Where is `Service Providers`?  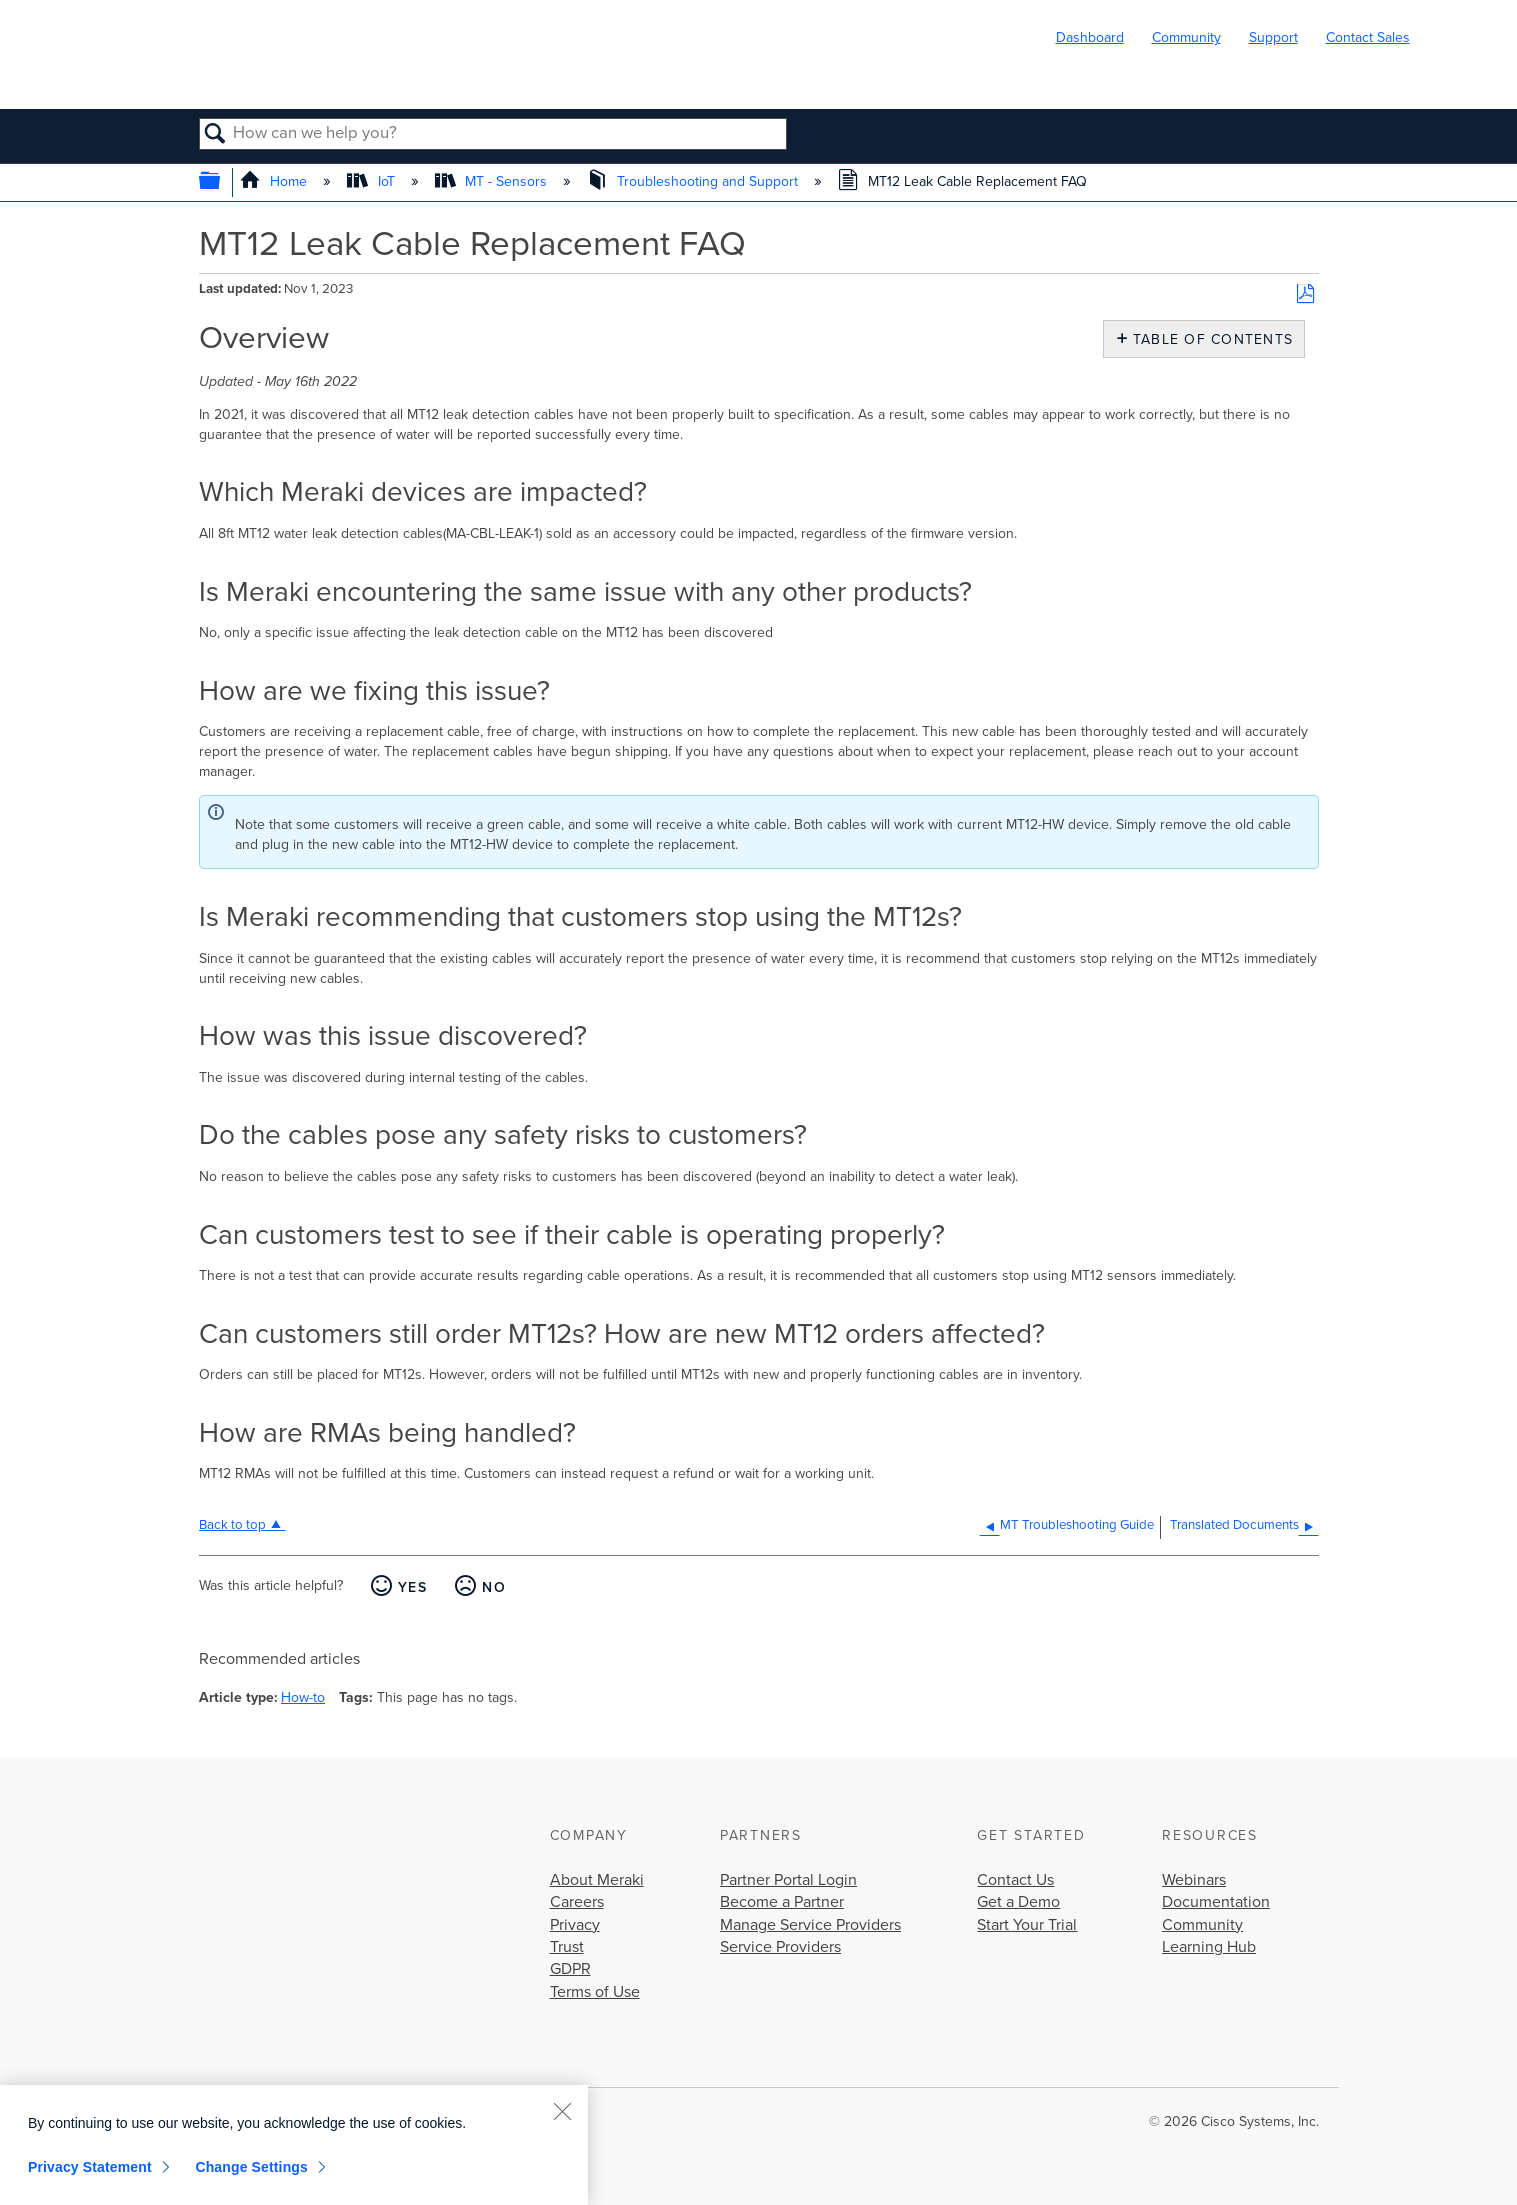 Service Providers is located at coordinates (780, 1947).